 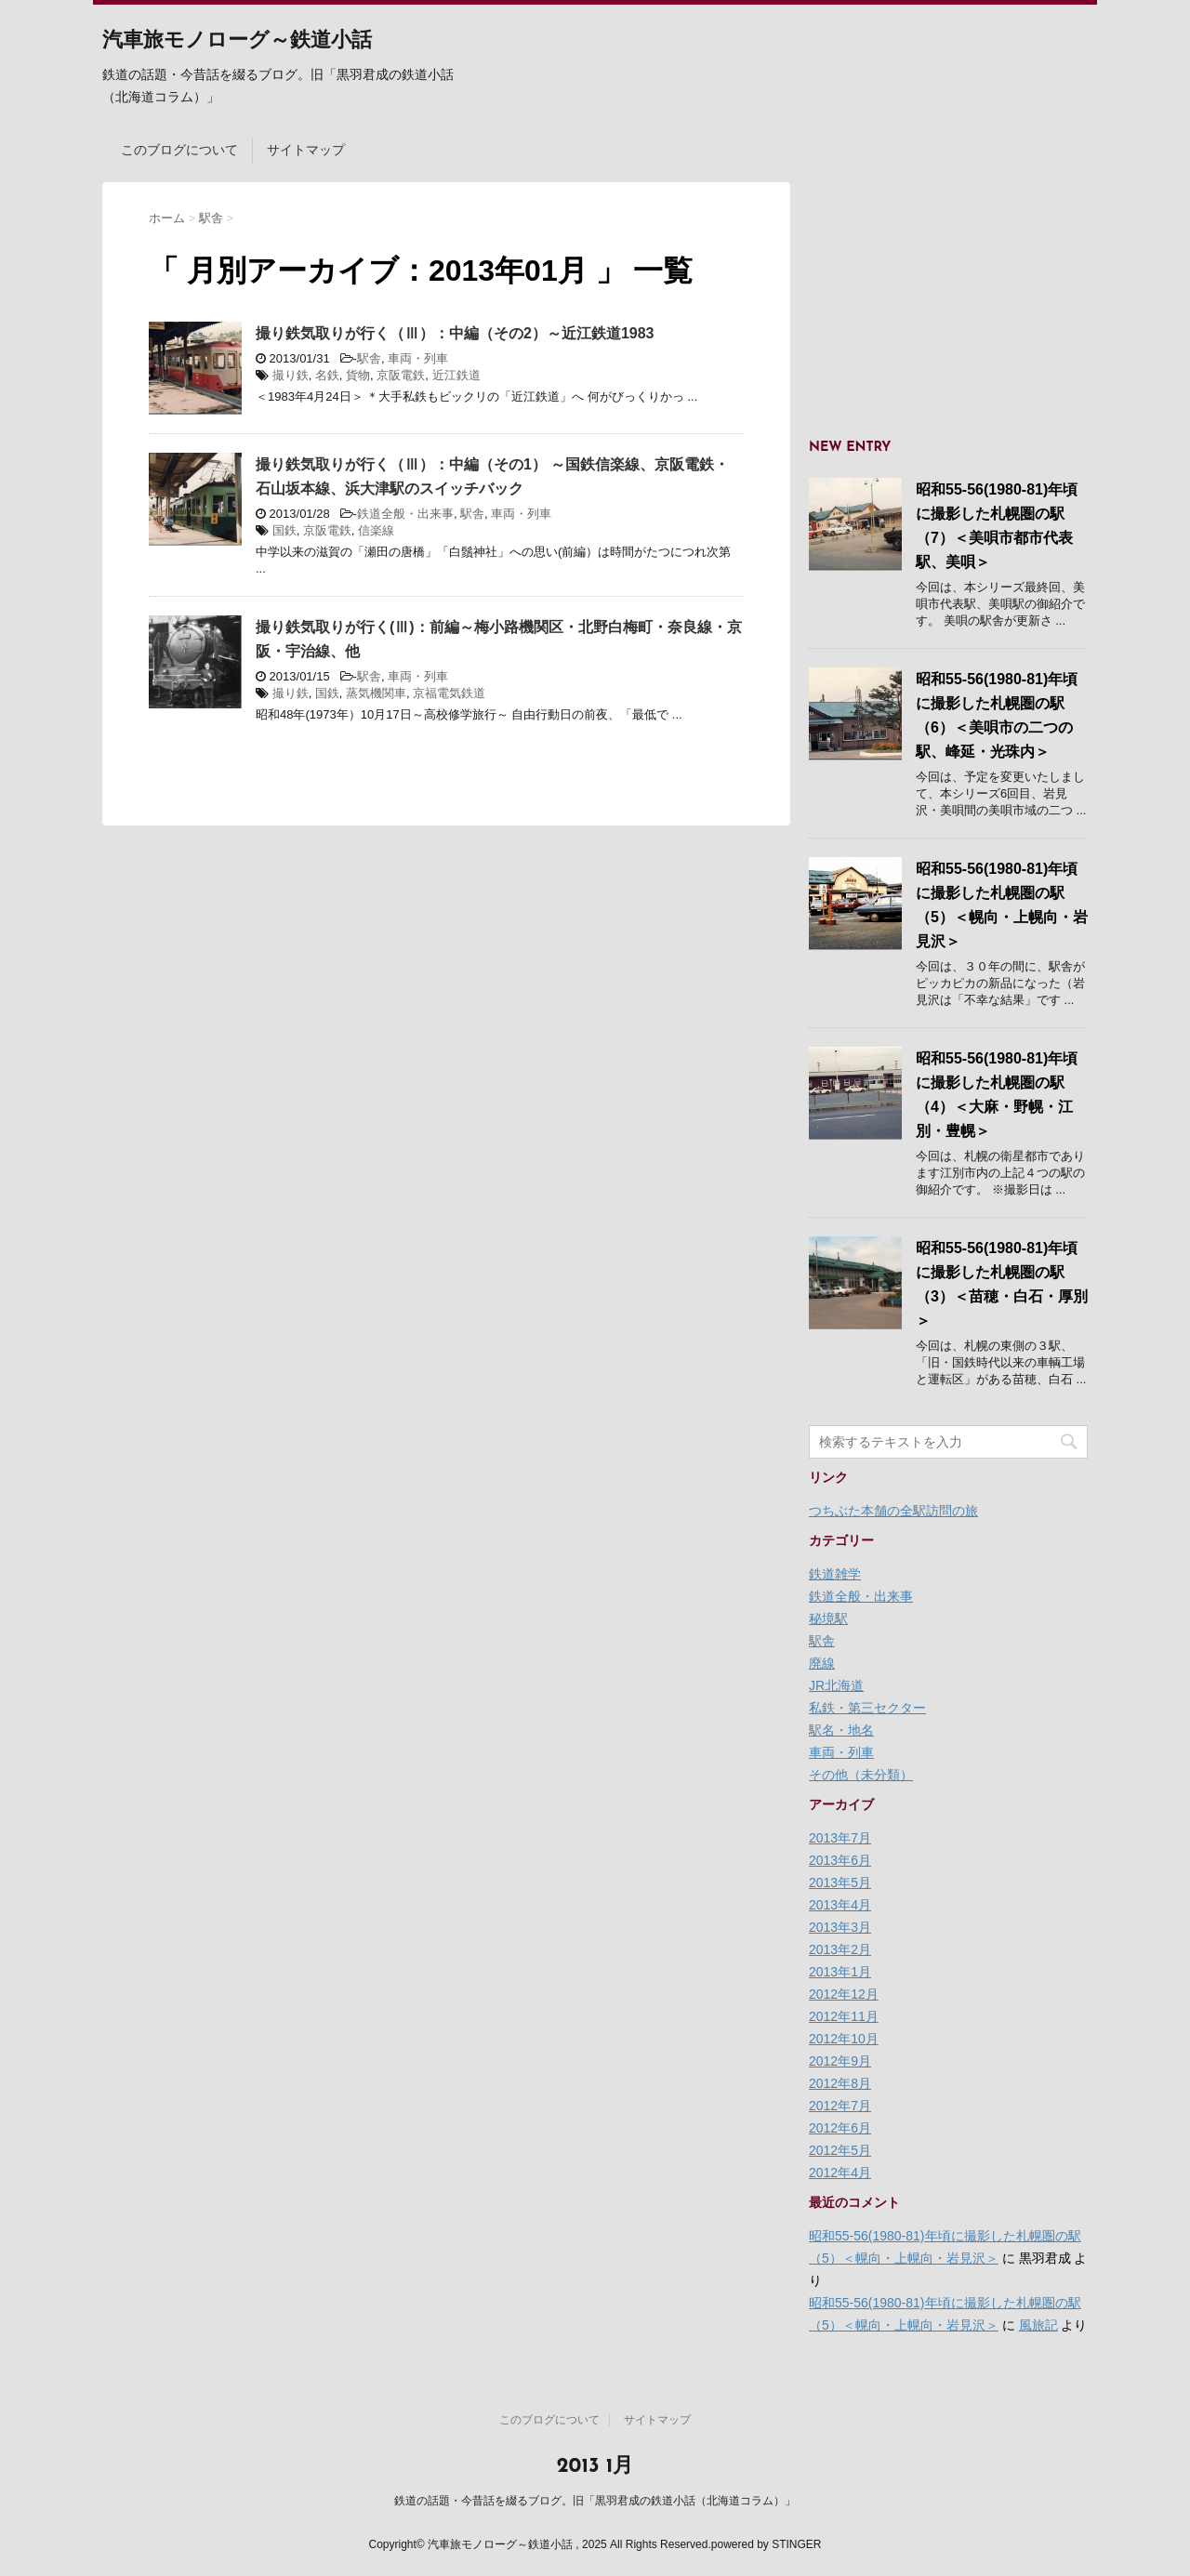 What do you see at coordinates (358, 375) in the screenshot?
I see `貨物` at bounding box center [358, 375].